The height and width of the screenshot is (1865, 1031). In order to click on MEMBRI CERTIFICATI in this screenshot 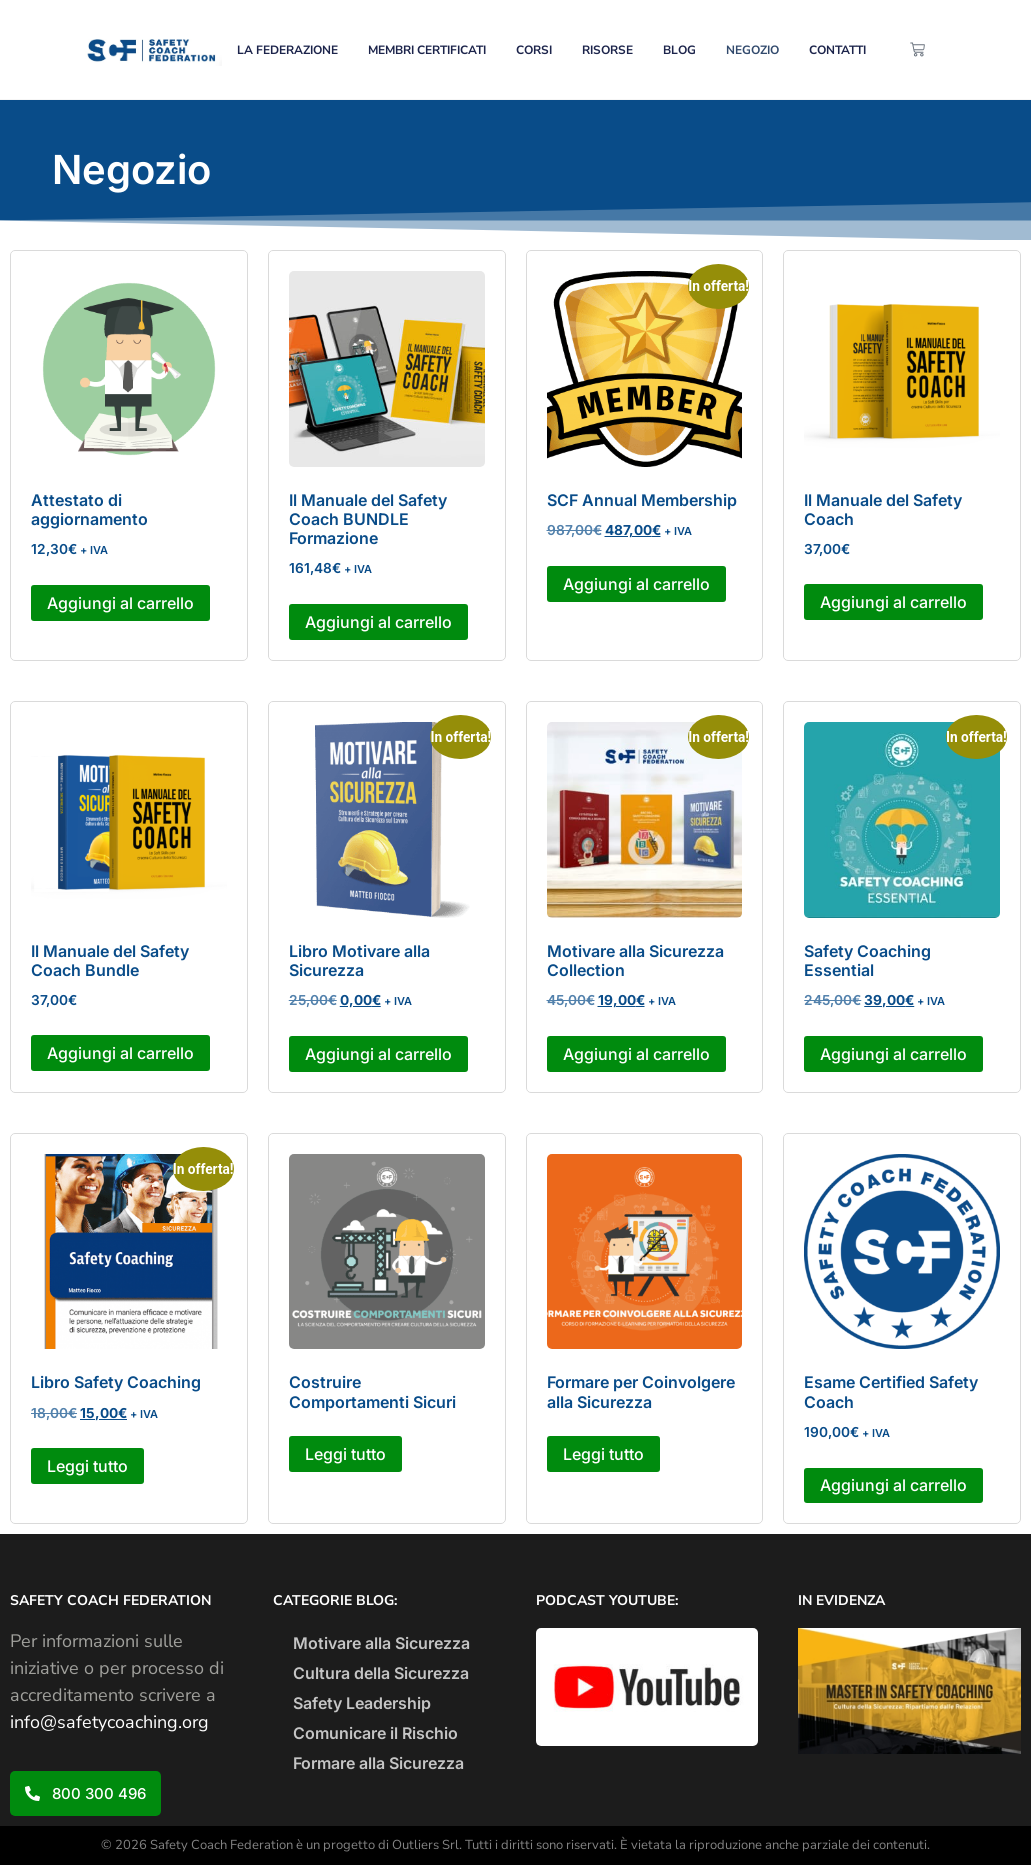, I will do `click(427, 50)`.